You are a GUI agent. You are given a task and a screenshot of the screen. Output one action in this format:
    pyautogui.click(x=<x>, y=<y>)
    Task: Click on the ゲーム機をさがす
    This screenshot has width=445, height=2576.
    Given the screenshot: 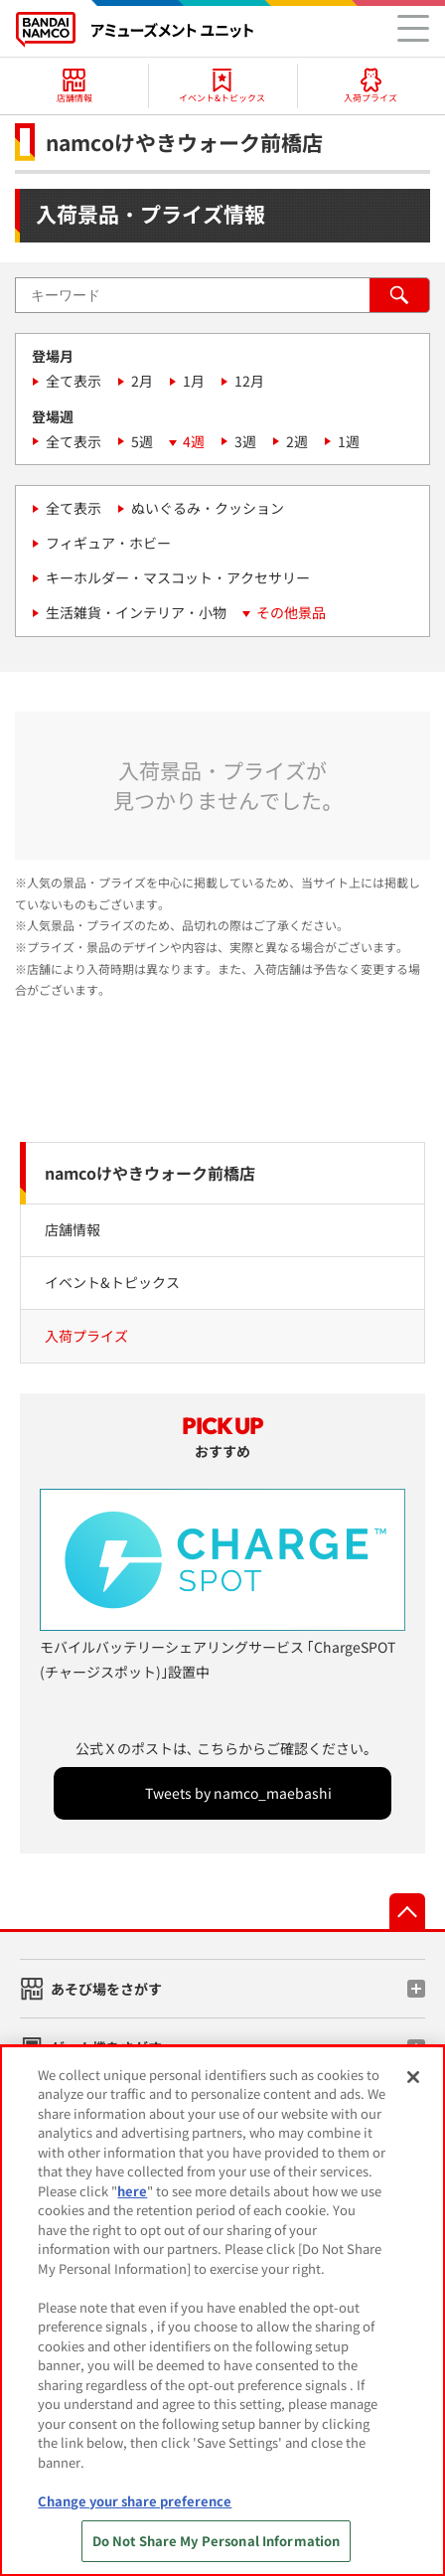 What is the action you would take?
    pyautogui.click(x=106, y=2047)
    